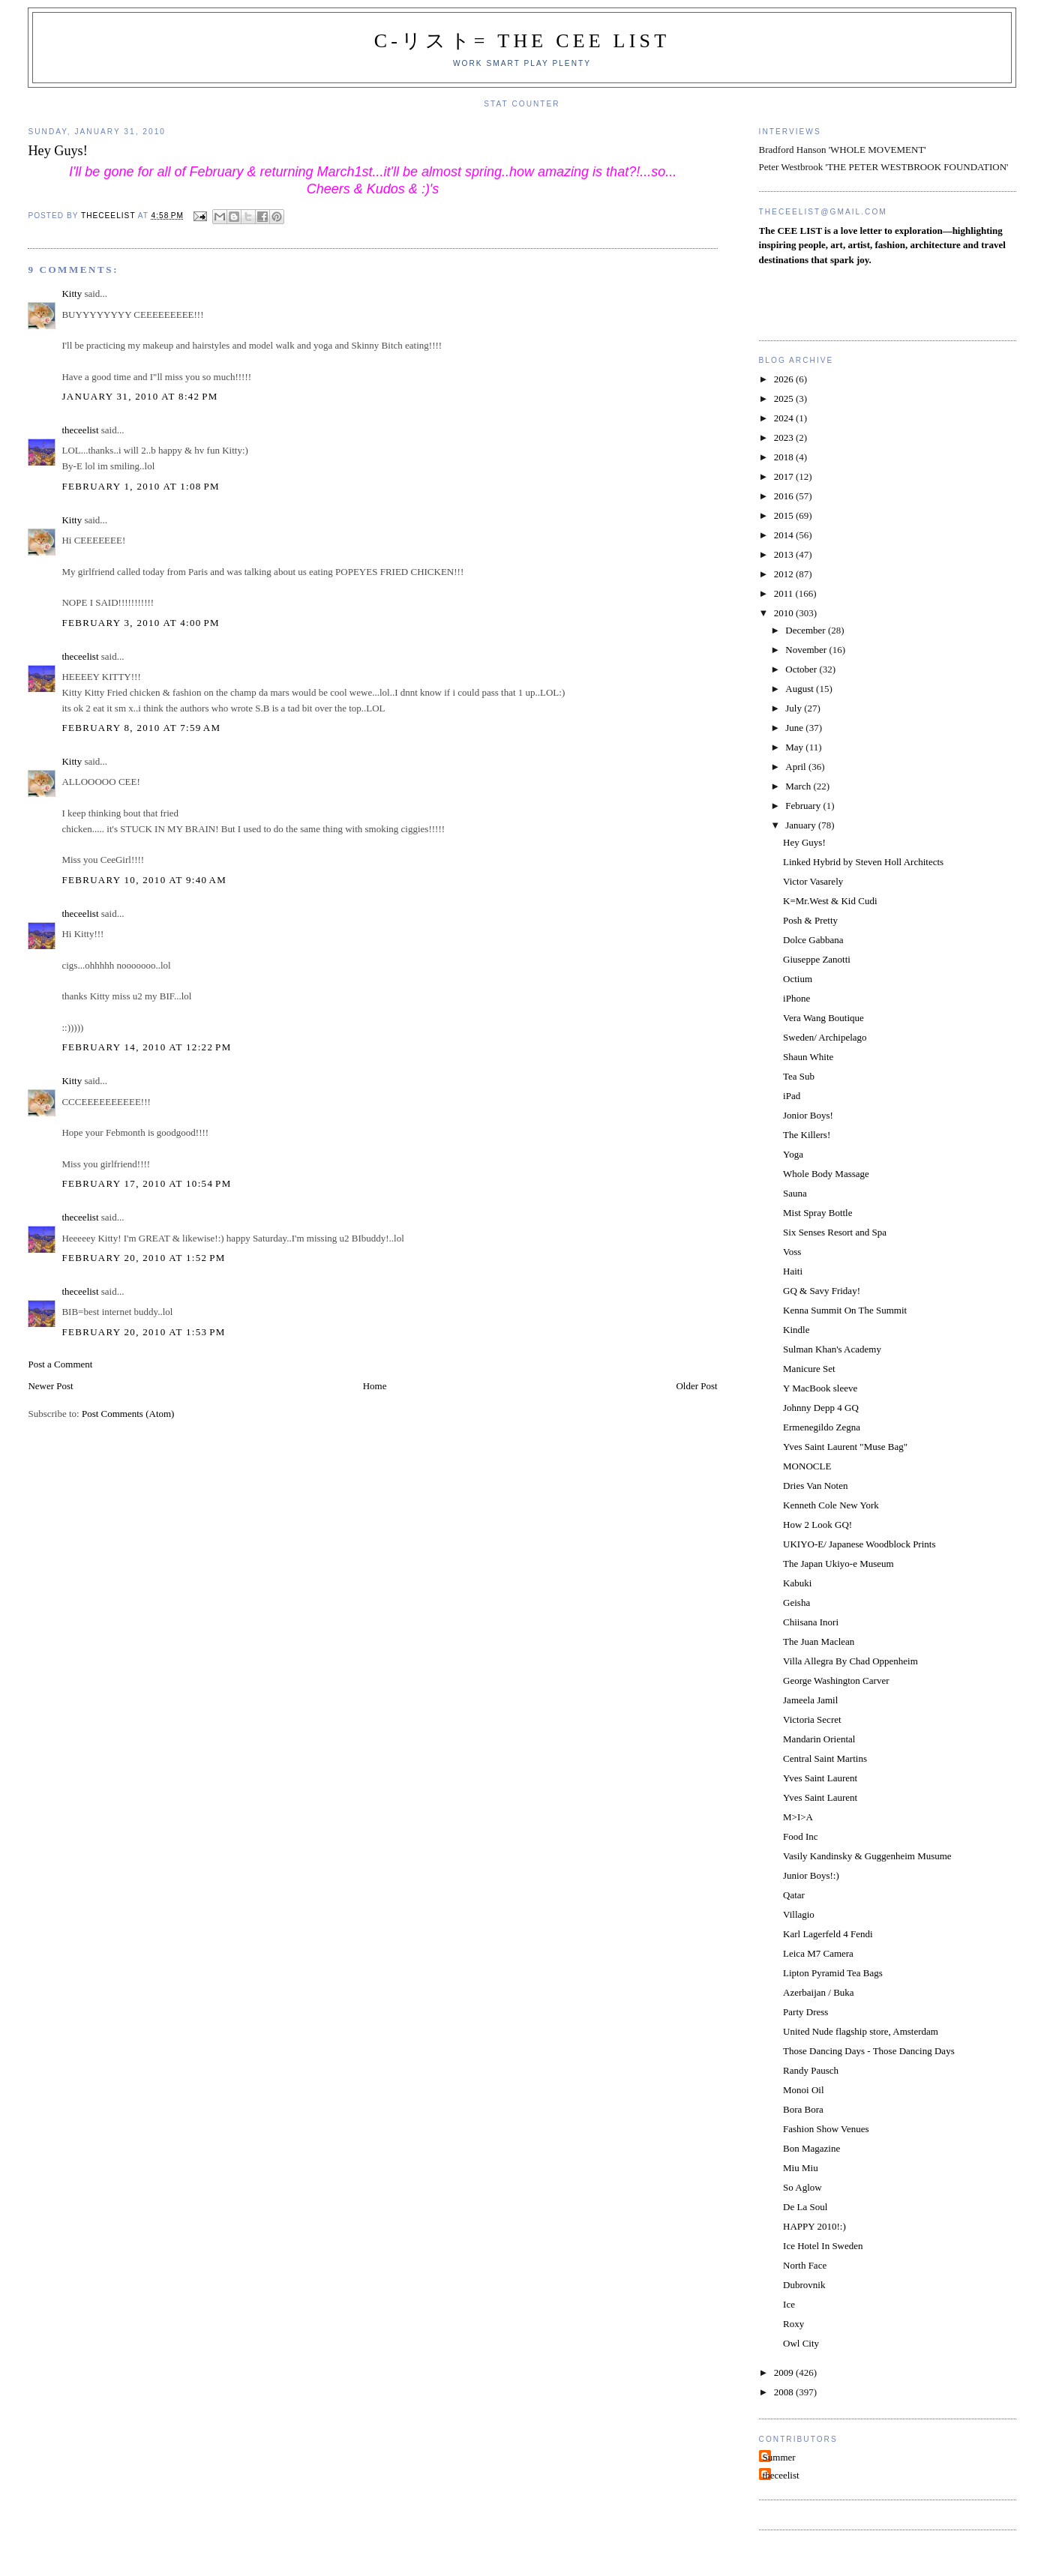 Image resolution: width=1044 pixels, height=2576 pixels. Describe the element at coordinates (792, 1271) in the screenshot. I see `Haiti` at that location.